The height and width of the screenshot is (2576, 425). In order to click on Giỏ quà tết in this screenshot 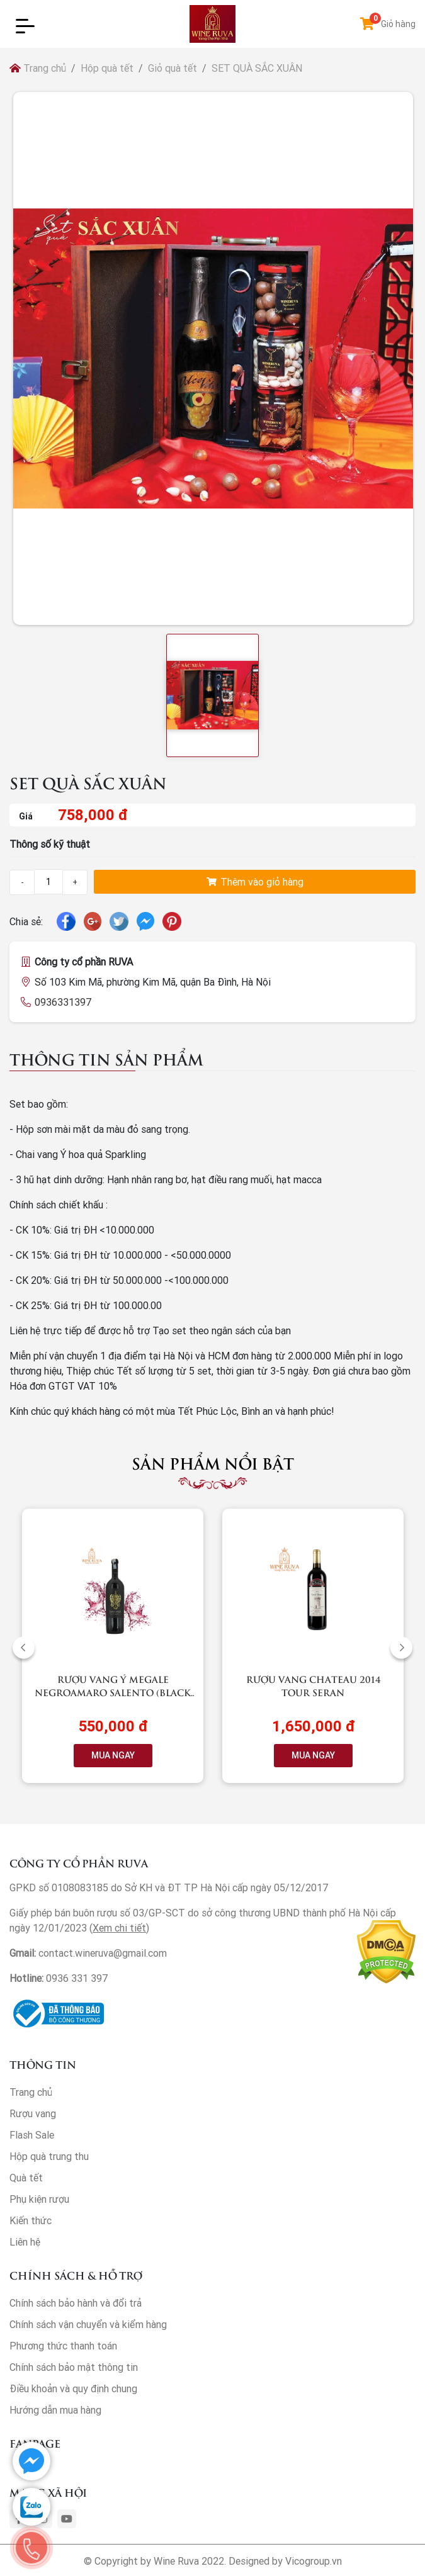, I will do `click(172, 68)`.